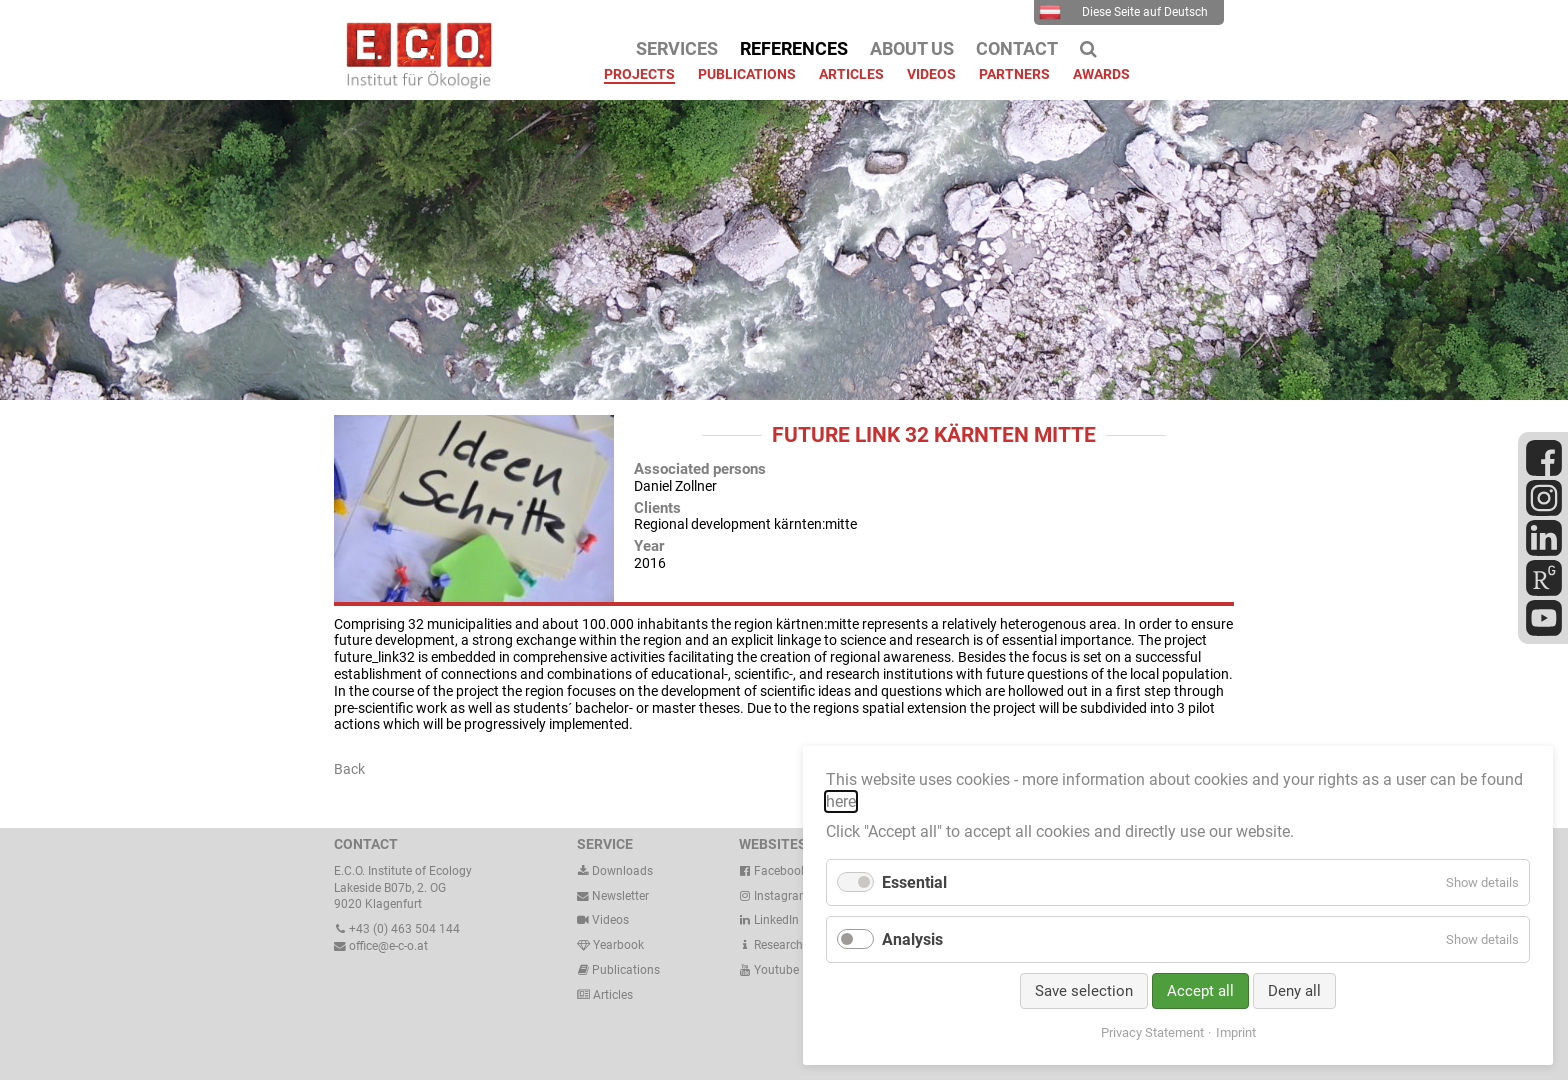  Describe the element at coordinates (783, 945) in the screenshot. I see `ResearchGate` at that location.